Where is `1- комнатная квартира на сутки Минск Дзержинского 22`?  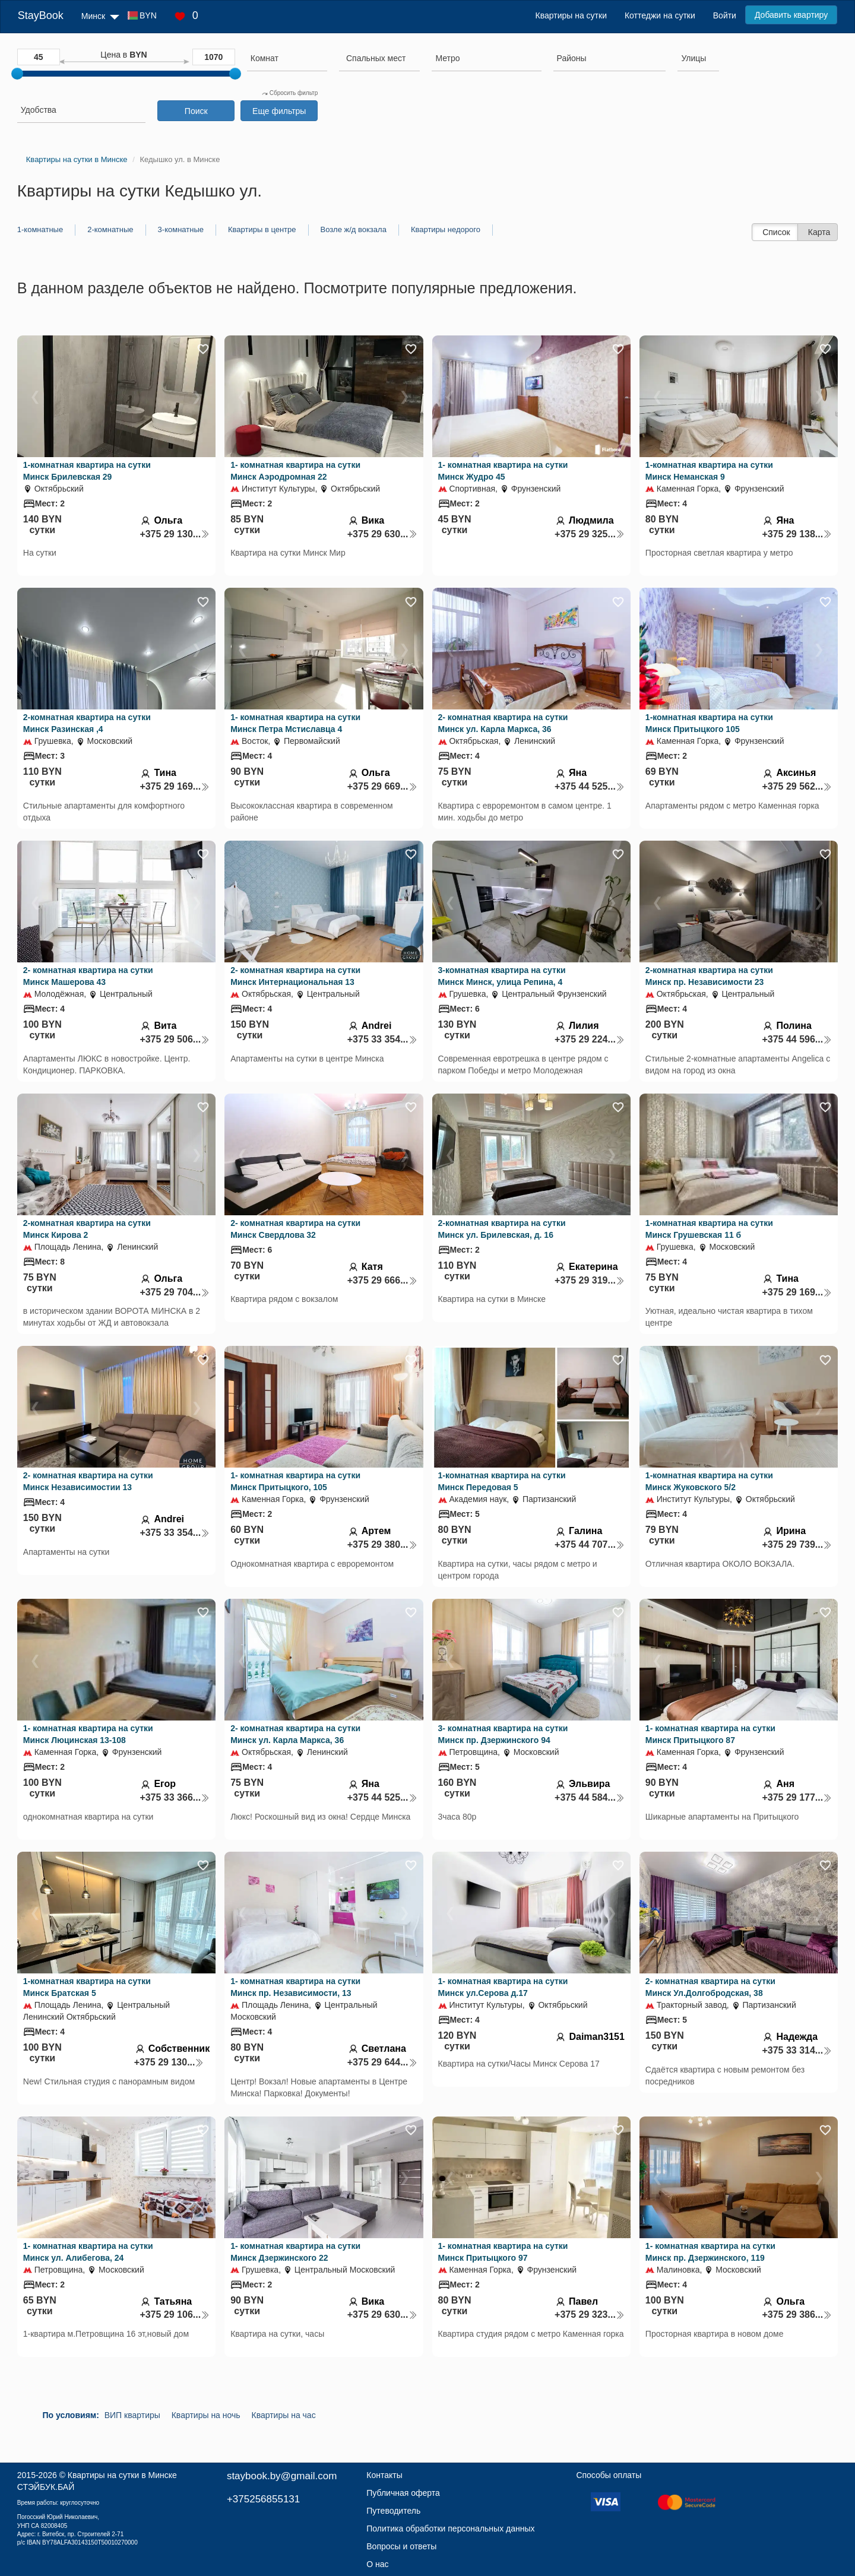 1- комнатная квартира на сутки Минск Дзержинского 22 is located at coordinates (295, 2252).